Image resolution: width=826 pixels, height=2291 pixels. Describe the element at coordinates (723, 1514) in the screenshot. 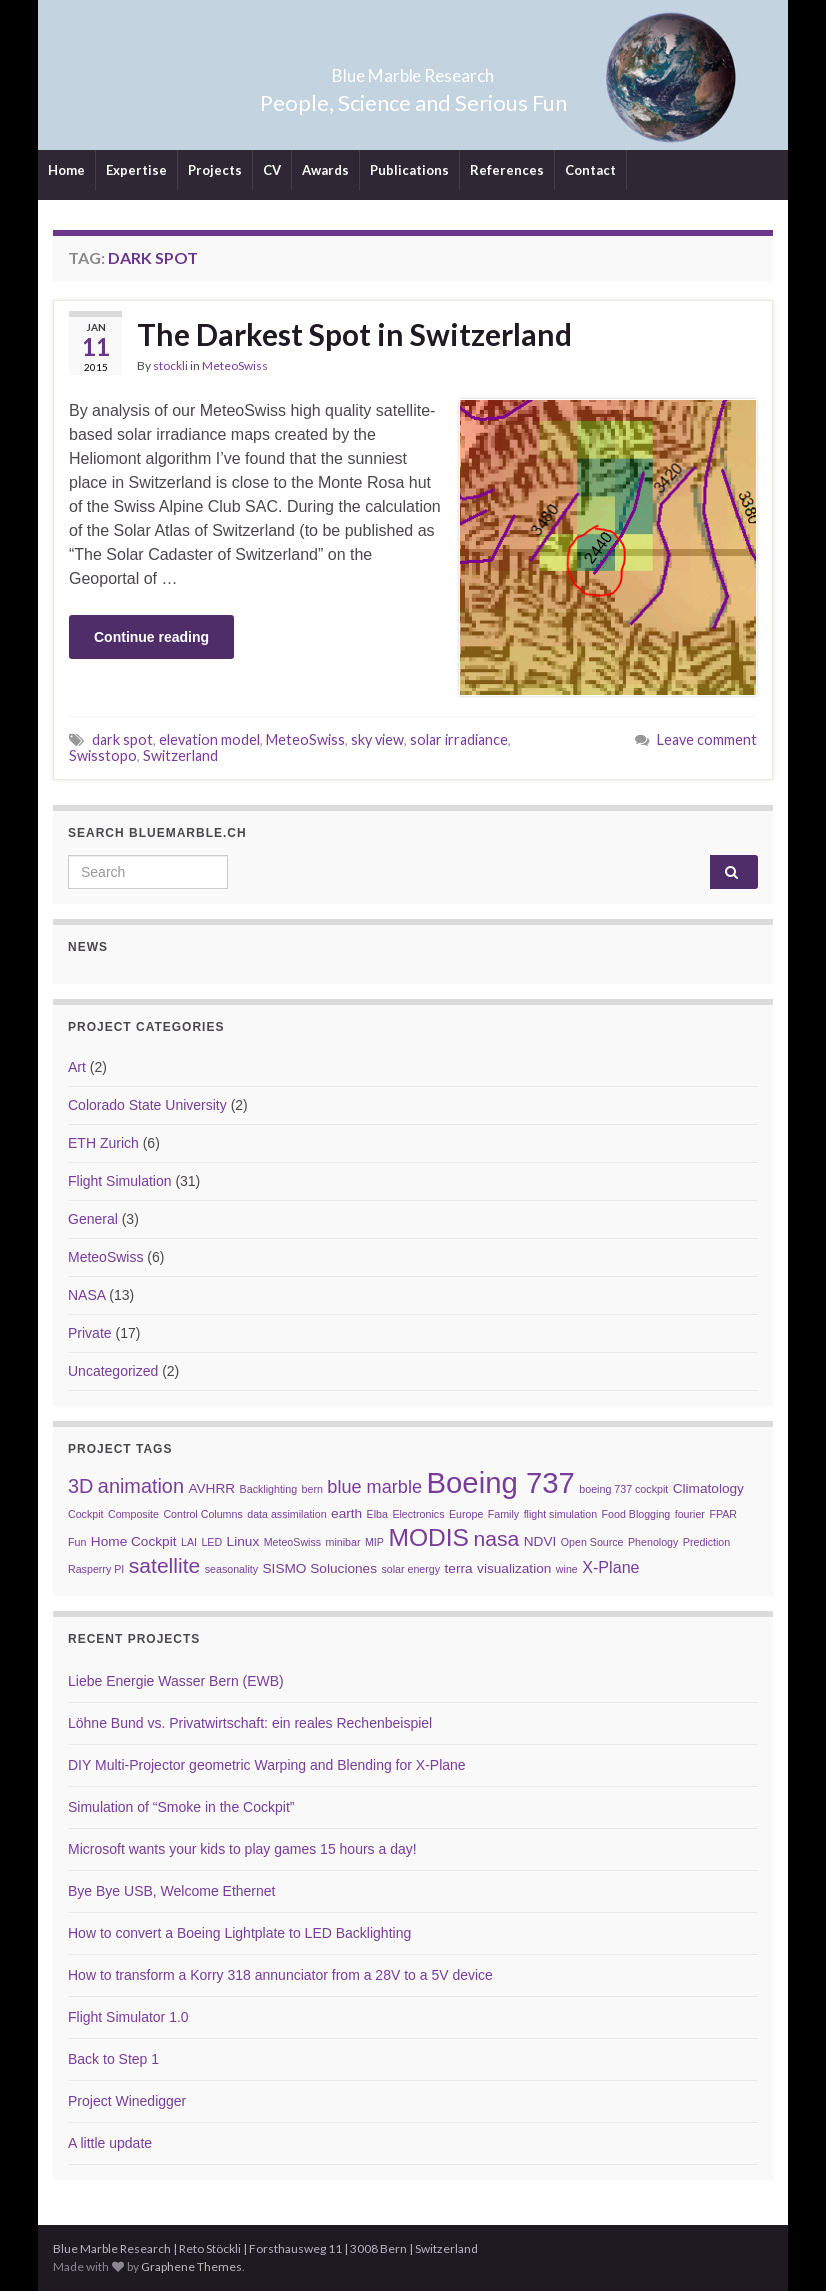

I see `FPAR [FPAR (2 items)]` at that location.